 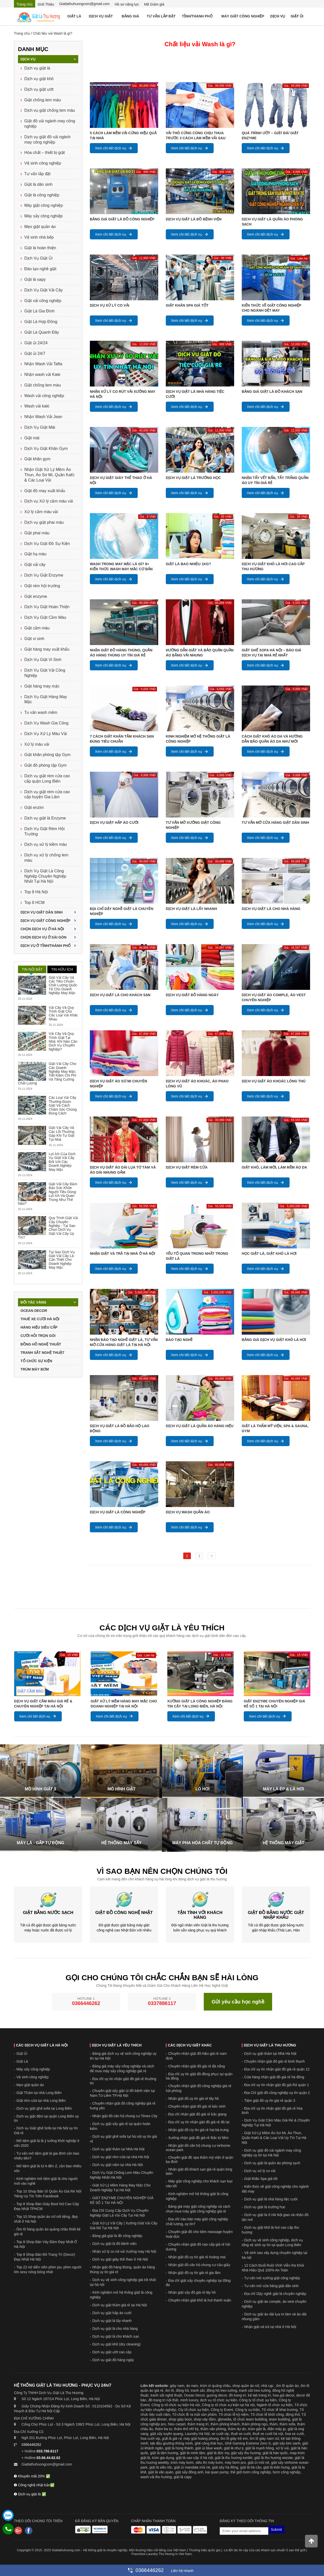 I want to click on giặt là siêu tốc, so click(x=160, y=2467).